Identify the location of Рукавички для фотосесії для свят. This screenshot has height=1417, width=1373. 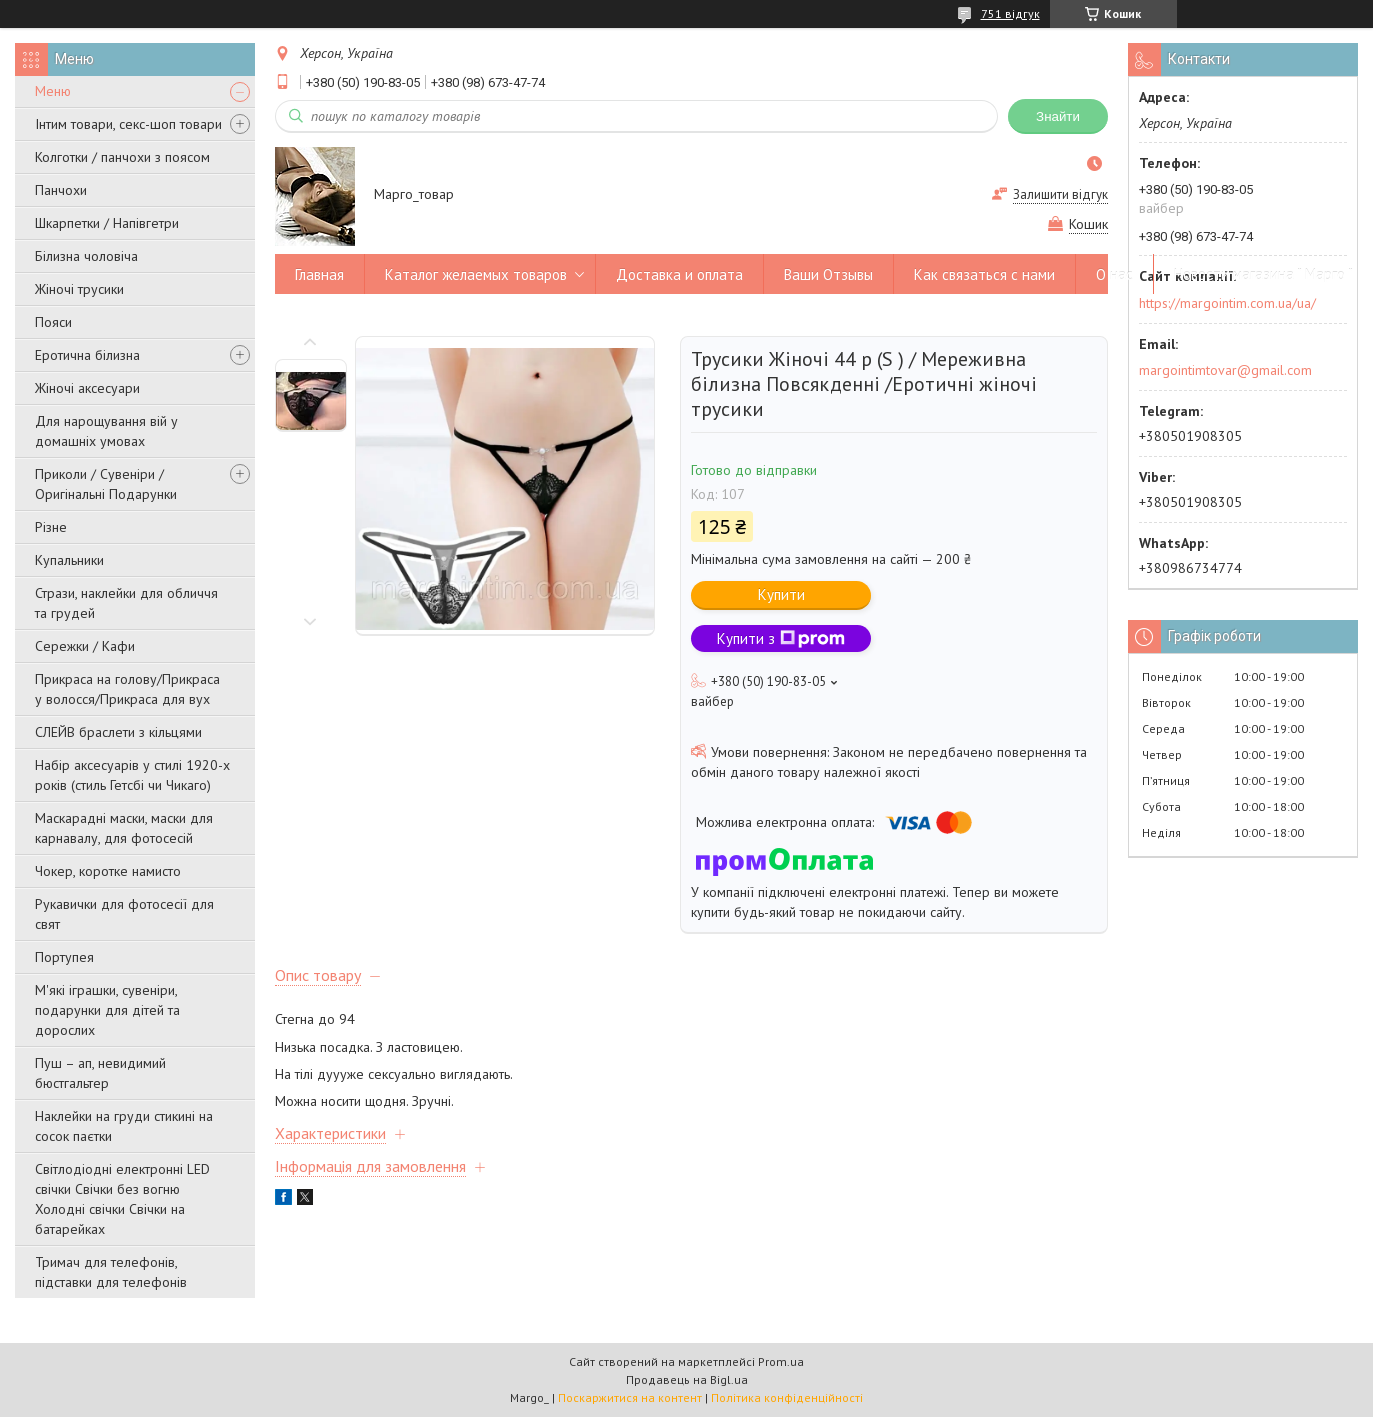
(124, 914).